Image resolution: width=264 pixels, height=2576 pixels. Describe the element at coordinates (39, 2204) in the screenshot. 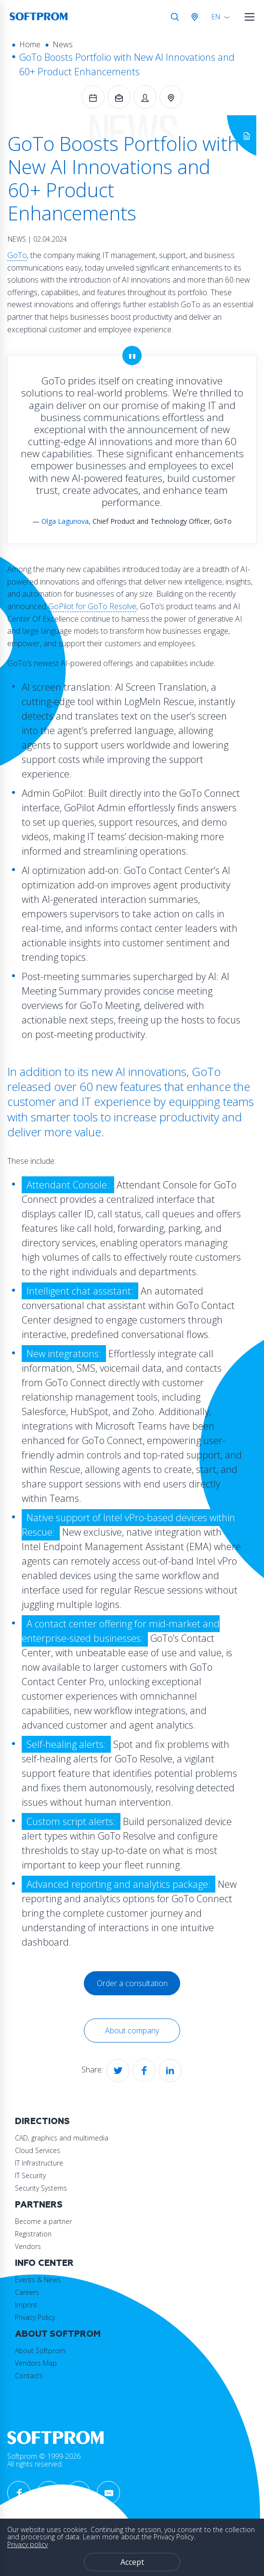

I see `Partners` at that location.